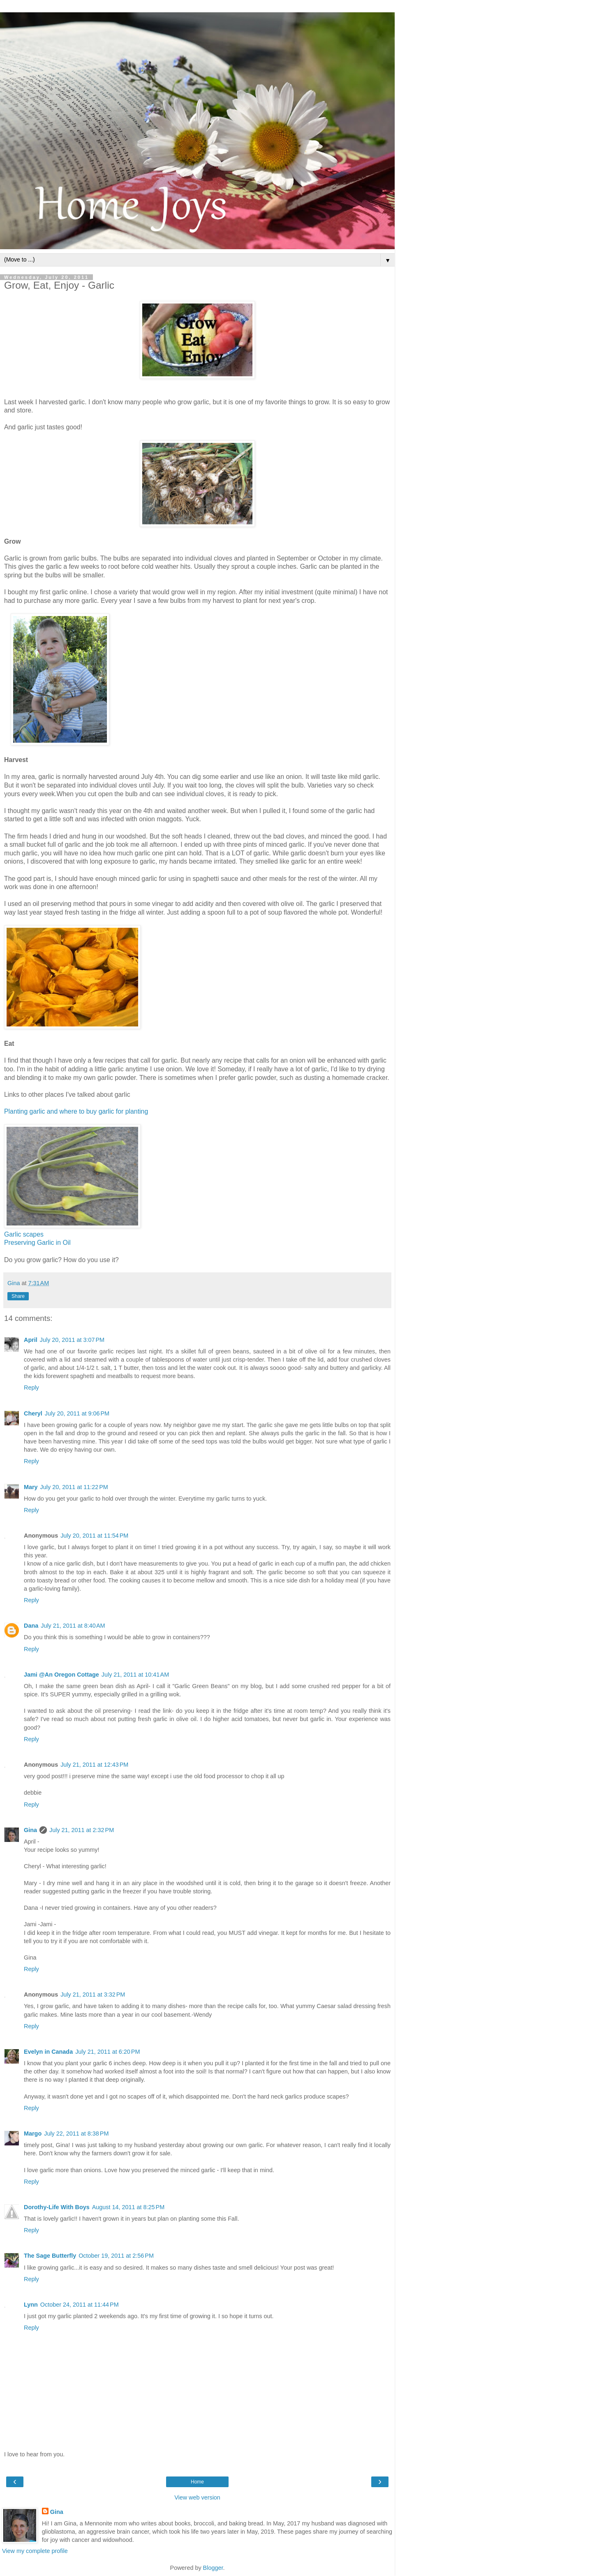 The height and width of the screenshot is (2576, 592). I want to click on July 21, 2011 at 2:32 PM, so click(81, 1830).